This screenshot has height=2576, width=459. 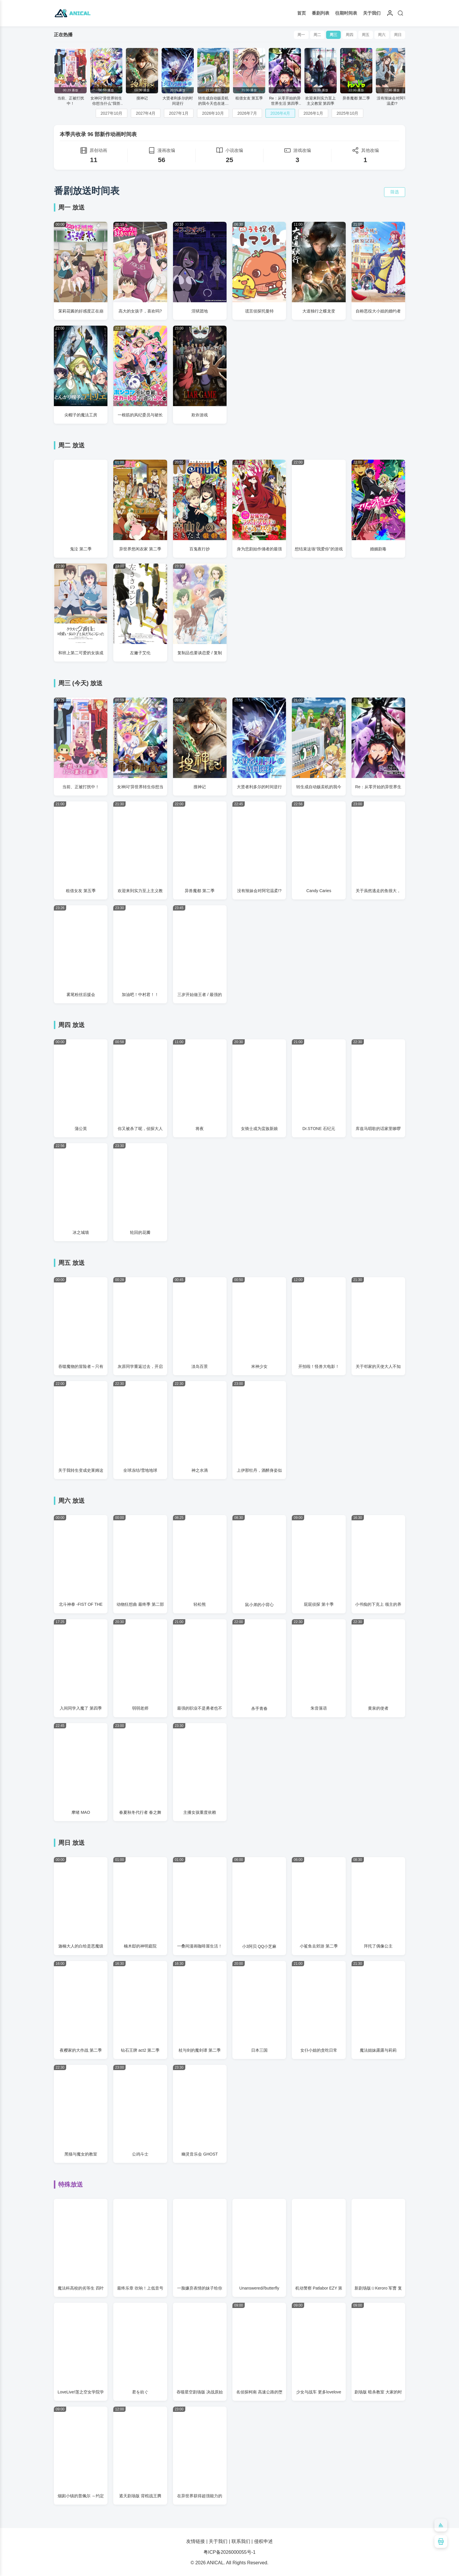 What do you see at coordinates (333, 34) in the screenshot?
I see `周三` at bounding box center [333, 34].